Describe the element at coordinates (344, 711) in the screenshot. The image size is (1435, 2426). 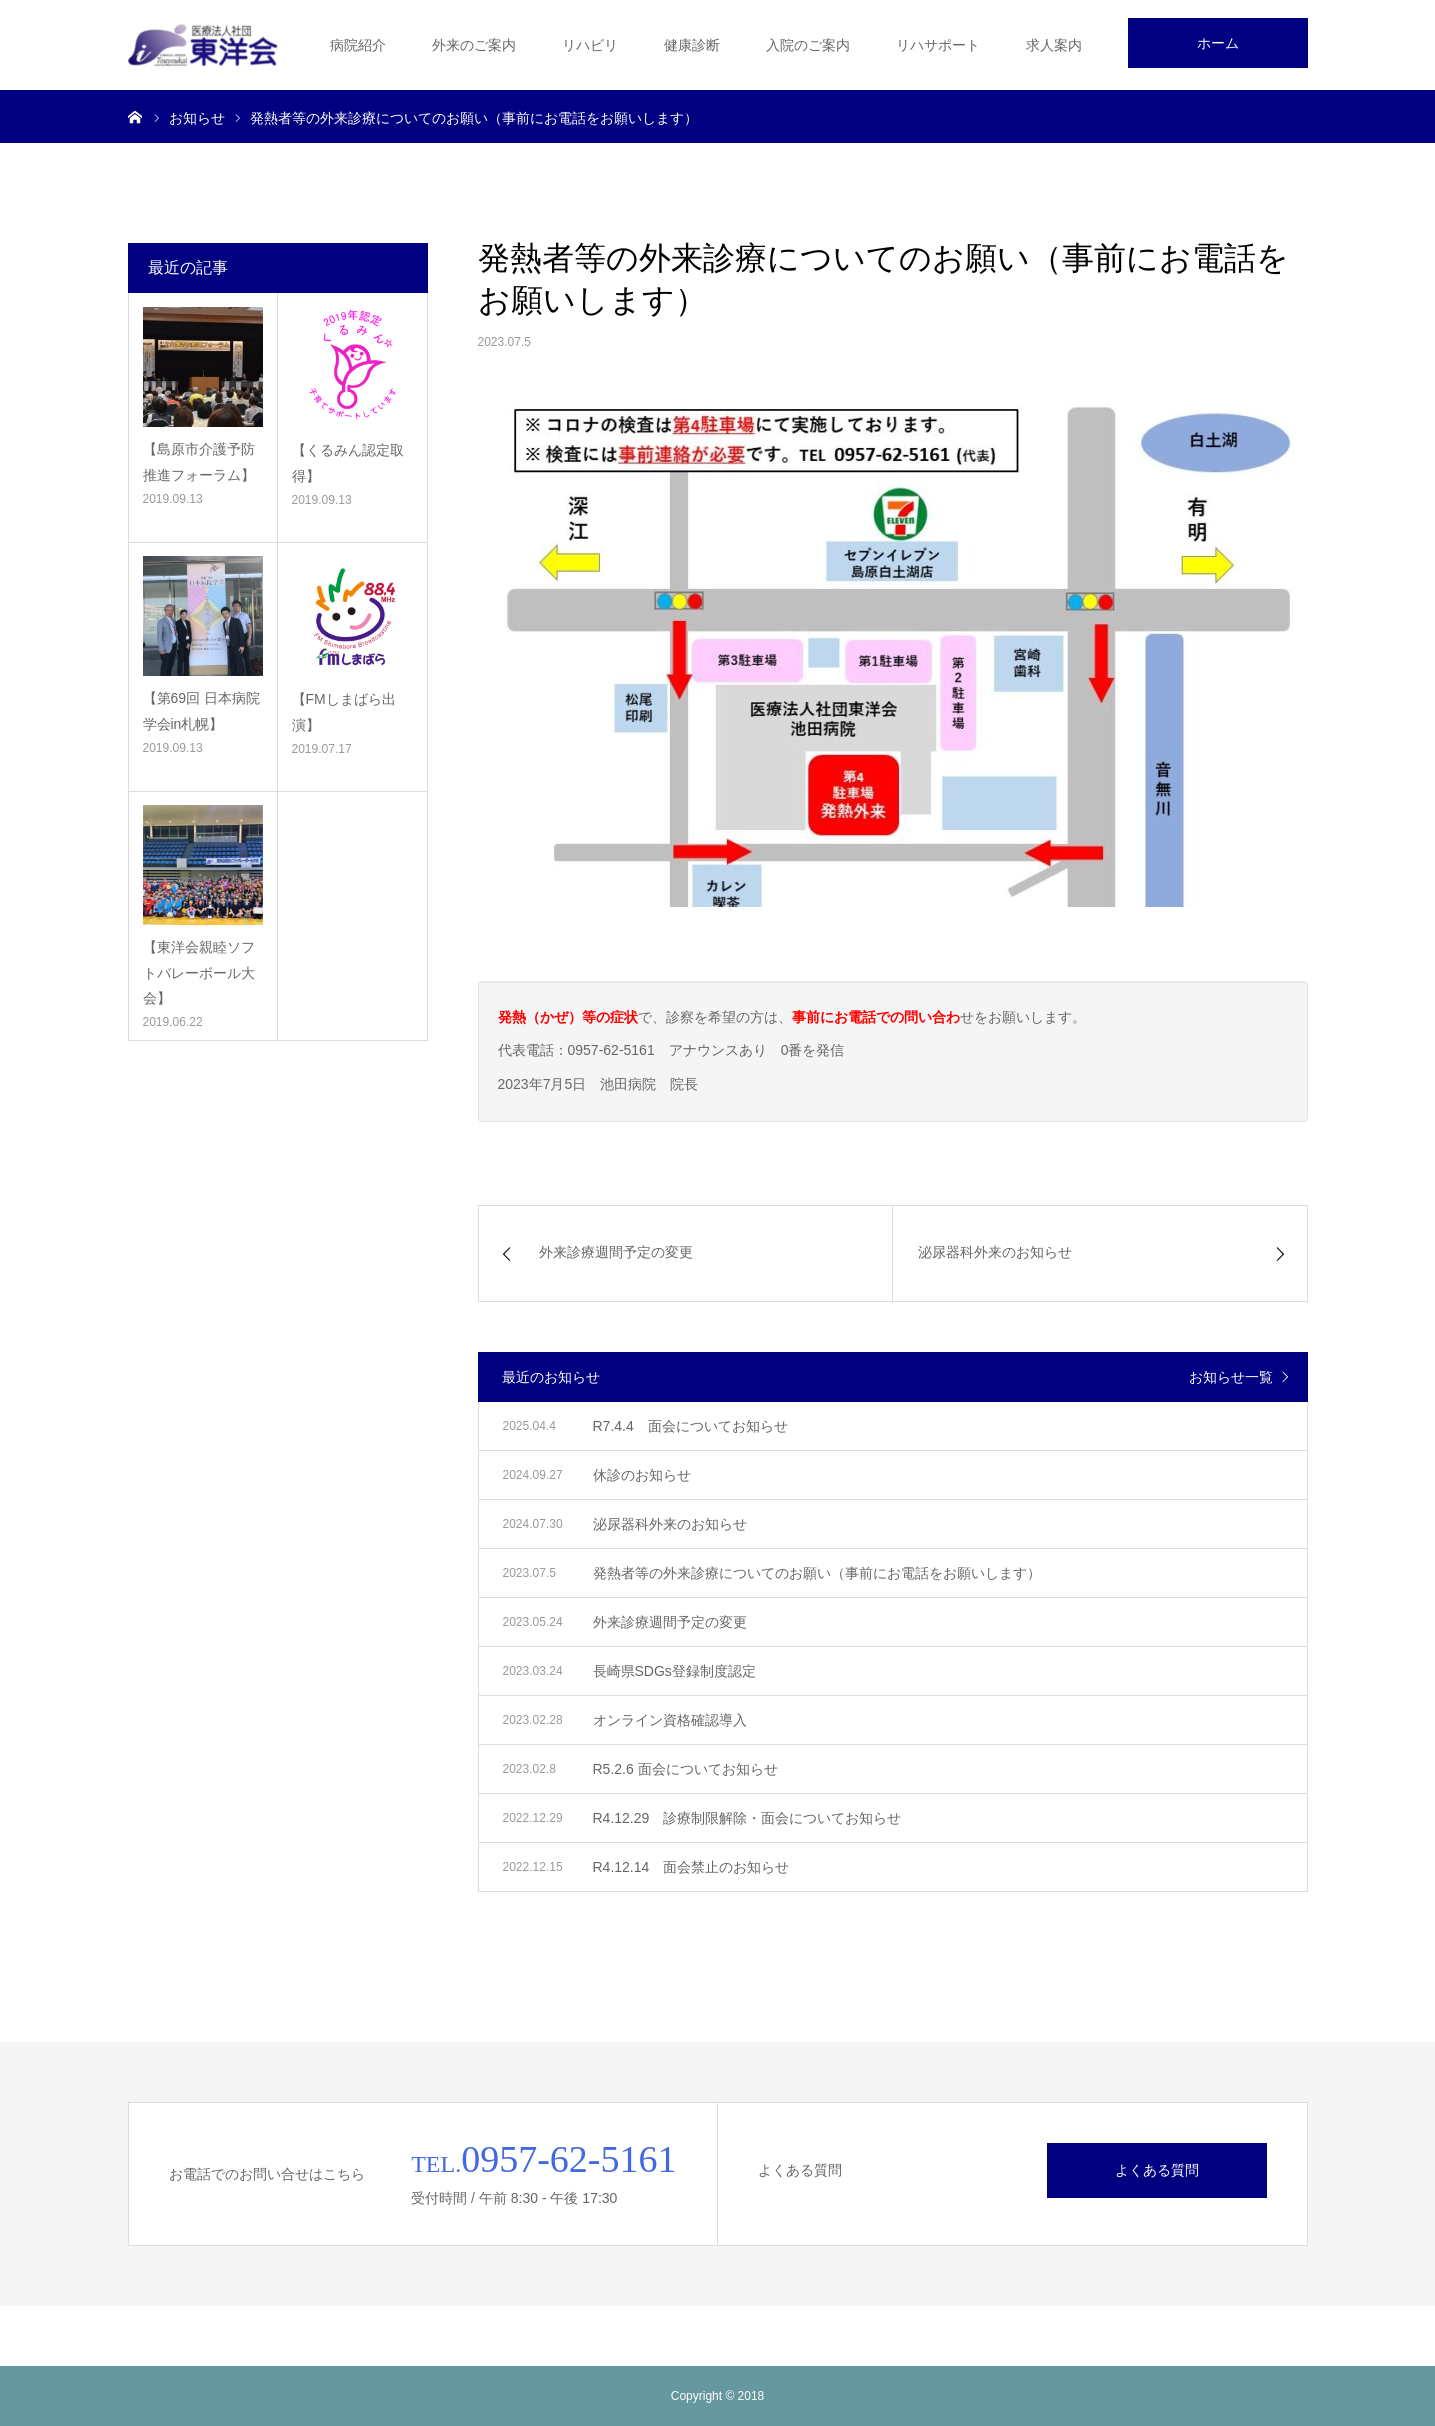
I see `【FMしまばら出演】` at that location.